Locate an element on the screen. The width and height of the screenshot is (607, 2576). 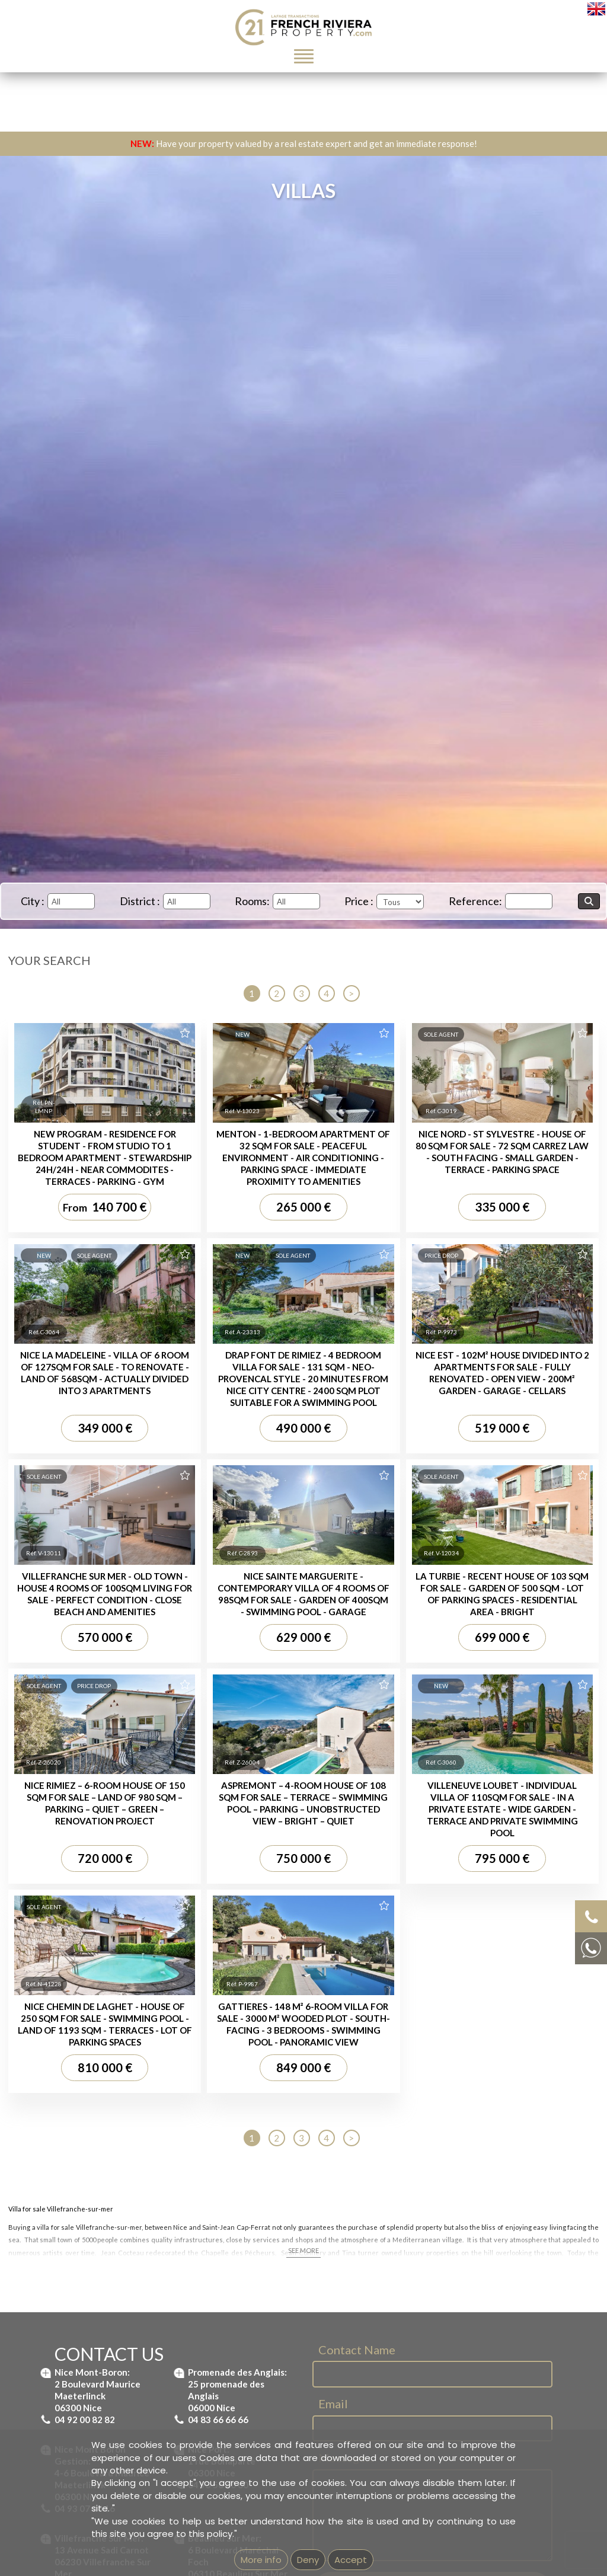
More info is located at coordinates (261, 2559).